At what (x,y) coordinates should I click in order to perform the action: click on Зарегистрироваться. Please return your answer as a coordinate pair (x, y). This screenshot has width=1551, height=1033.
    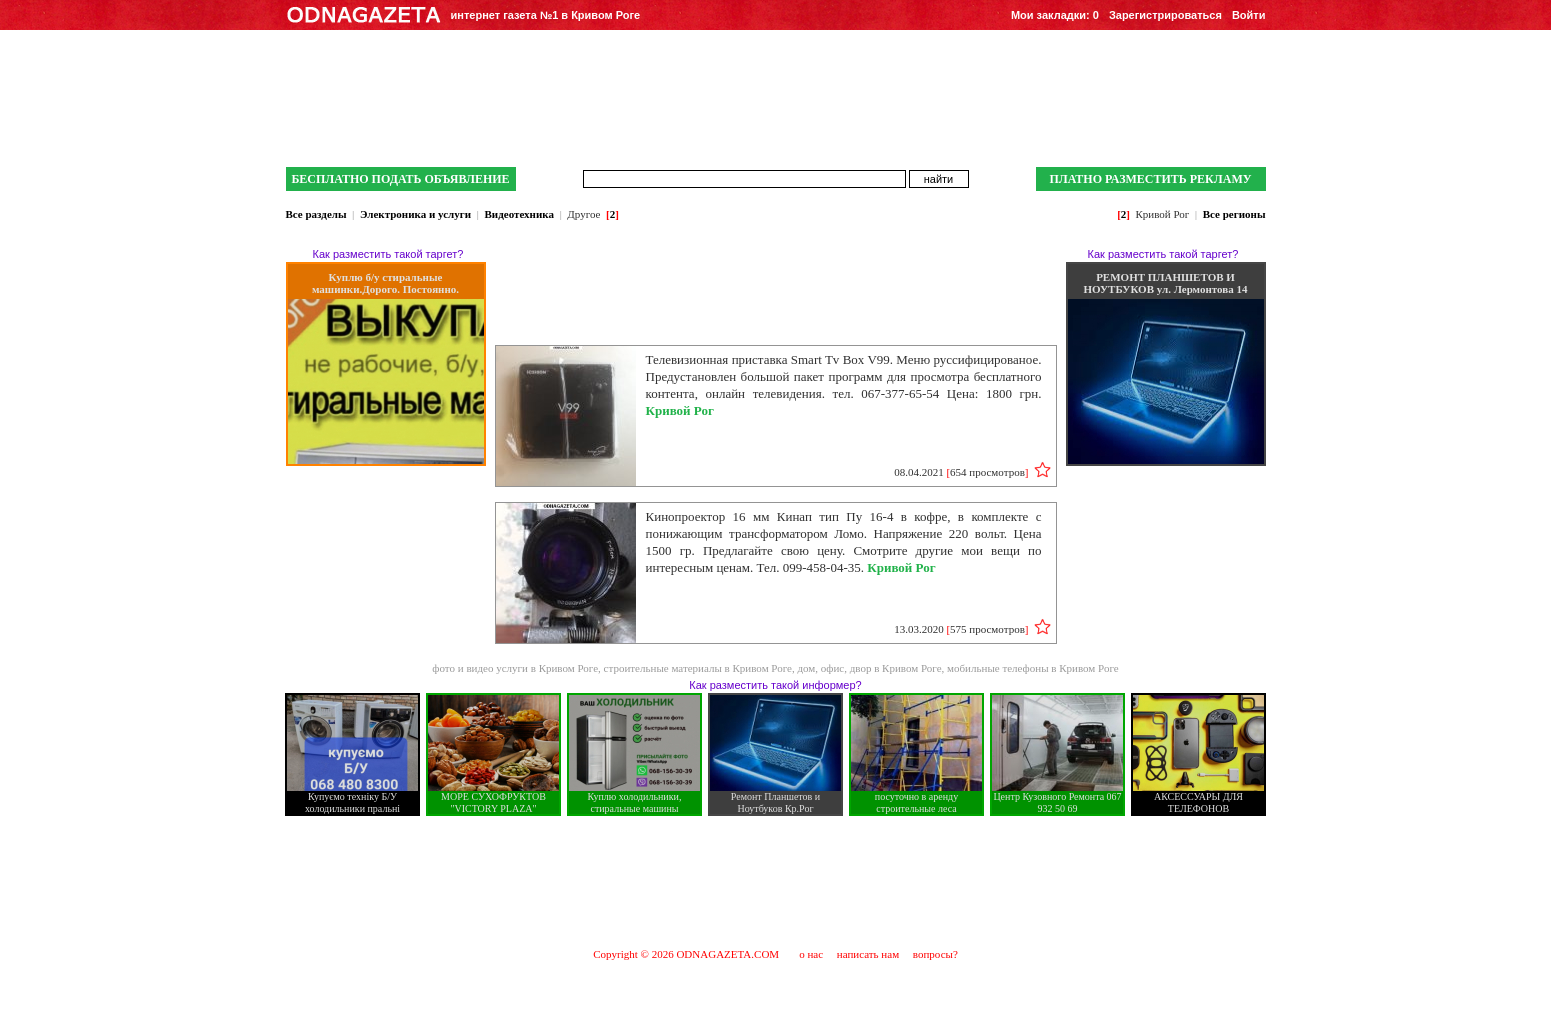
    Looking at the image, I should click on (1165, 15).